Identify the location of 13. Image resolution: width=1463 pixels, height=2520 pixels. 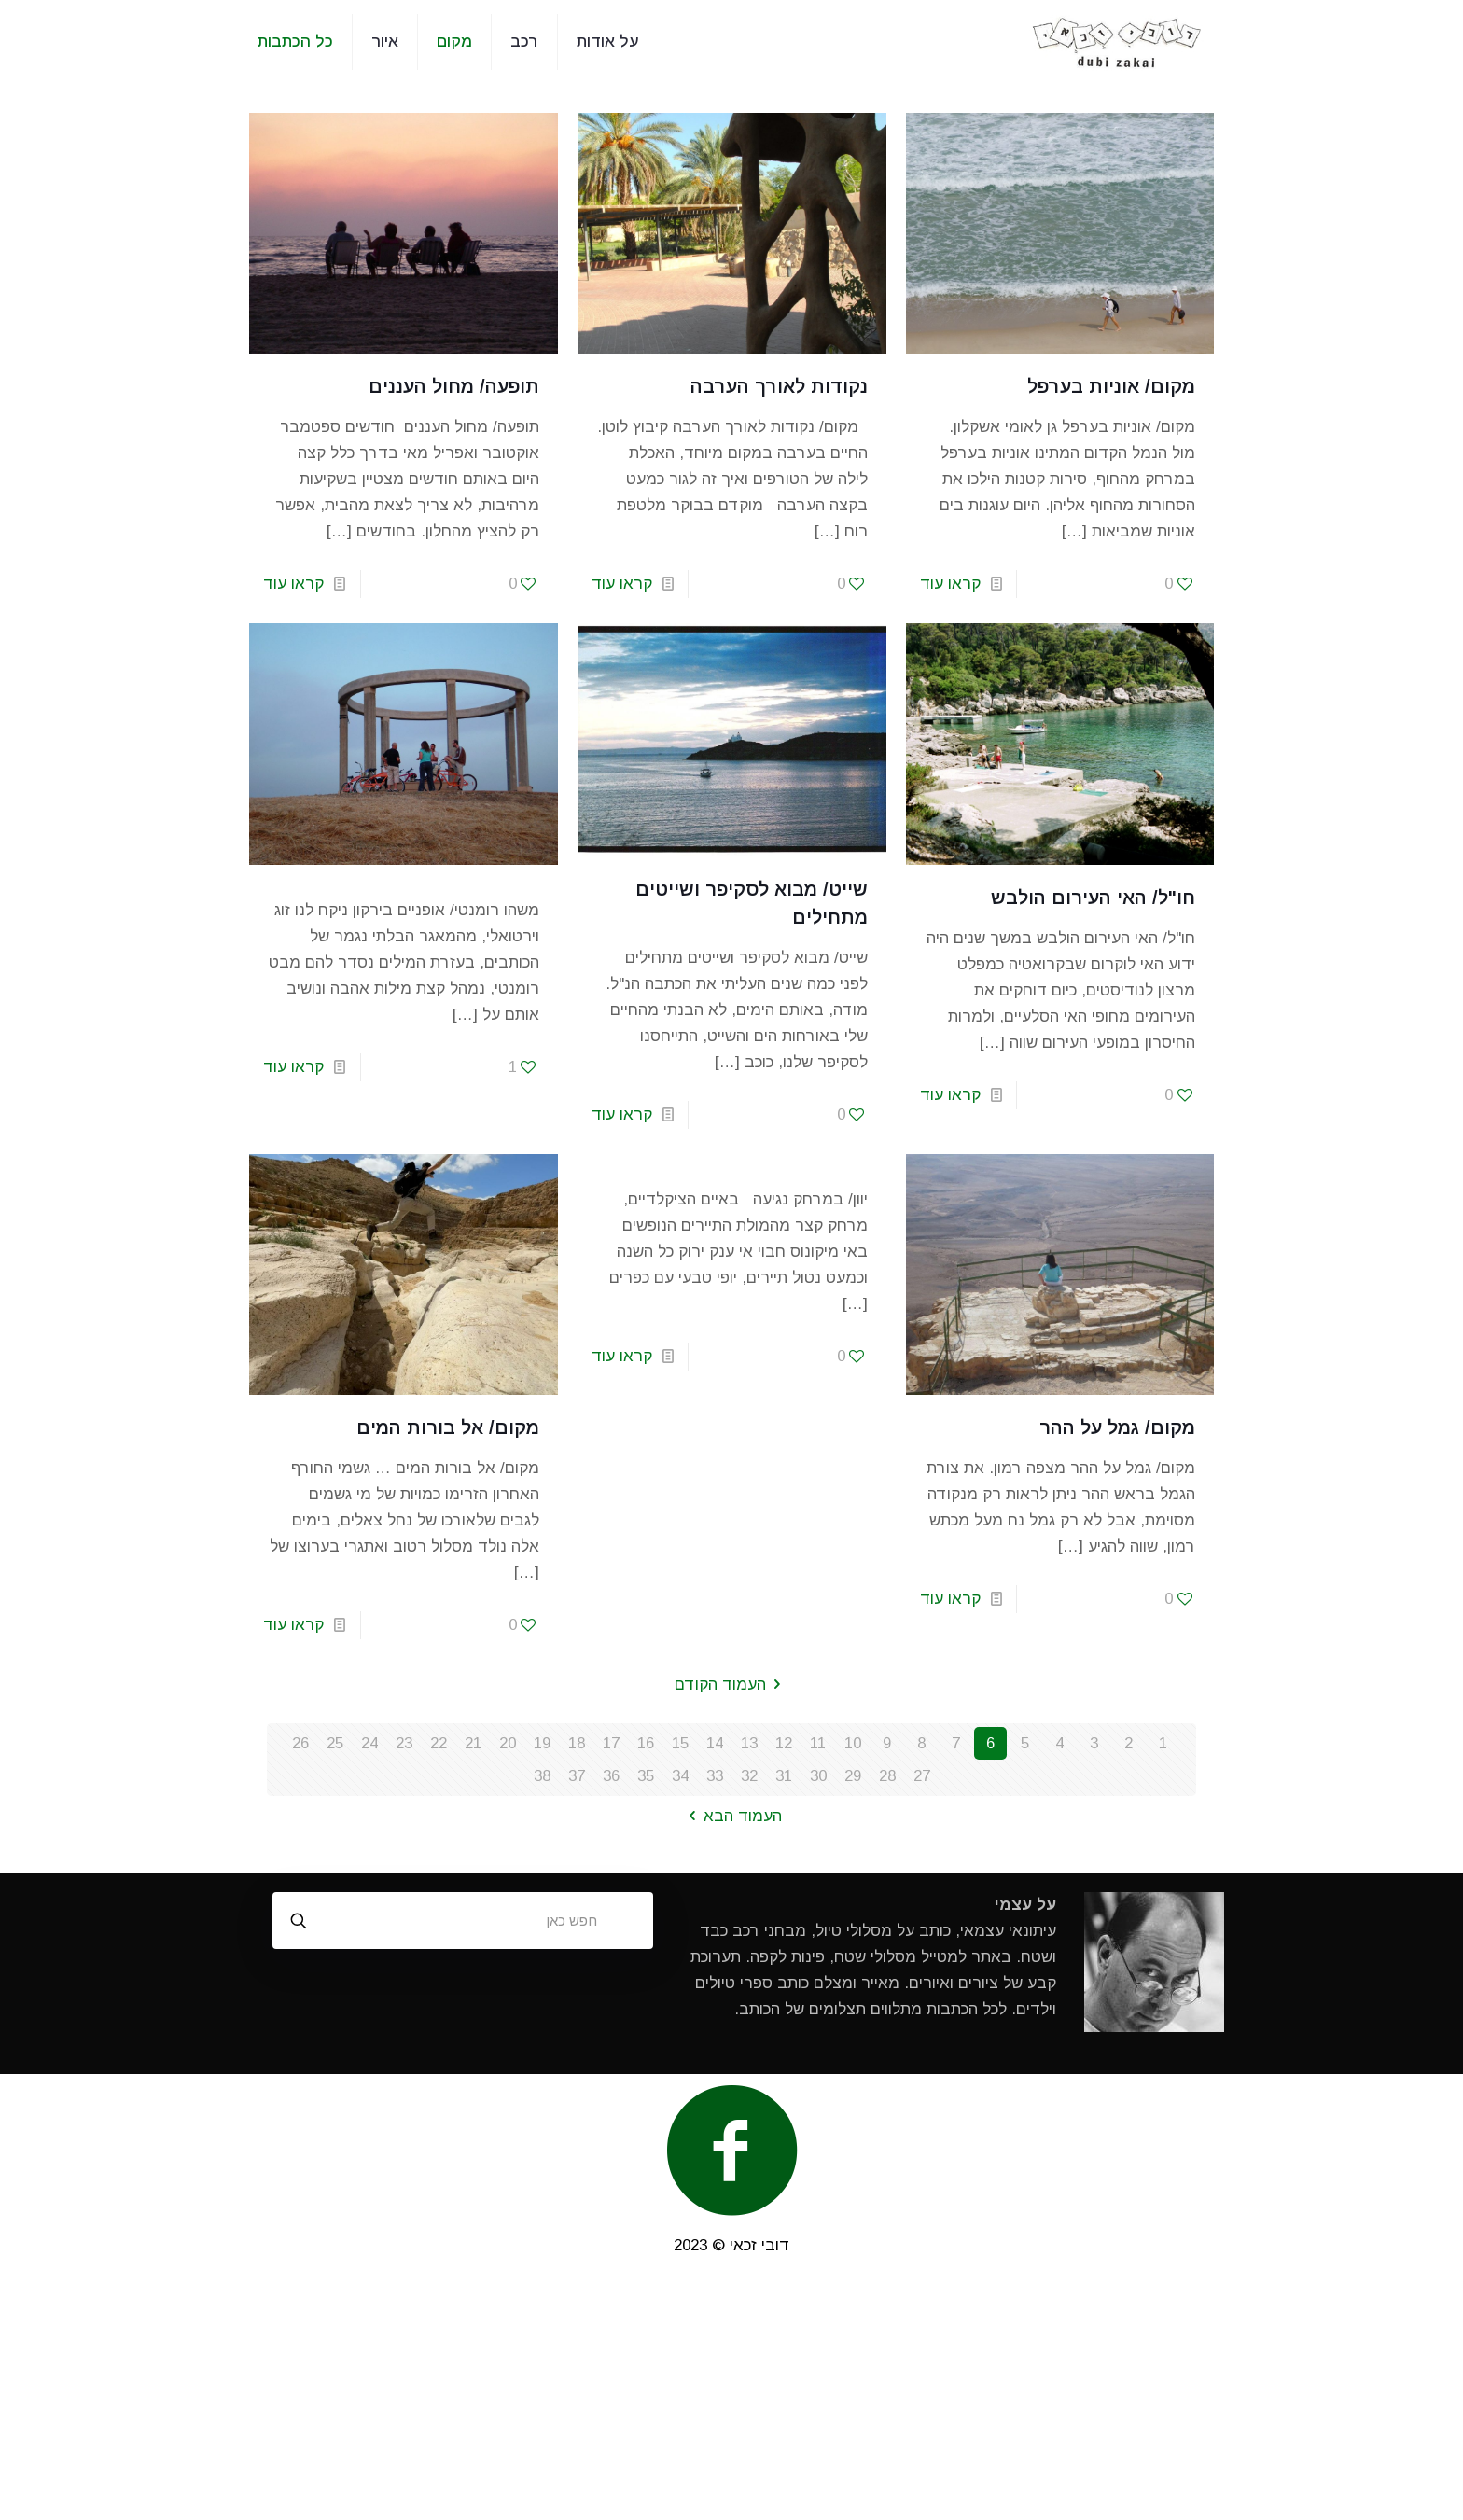
(749, 1743).